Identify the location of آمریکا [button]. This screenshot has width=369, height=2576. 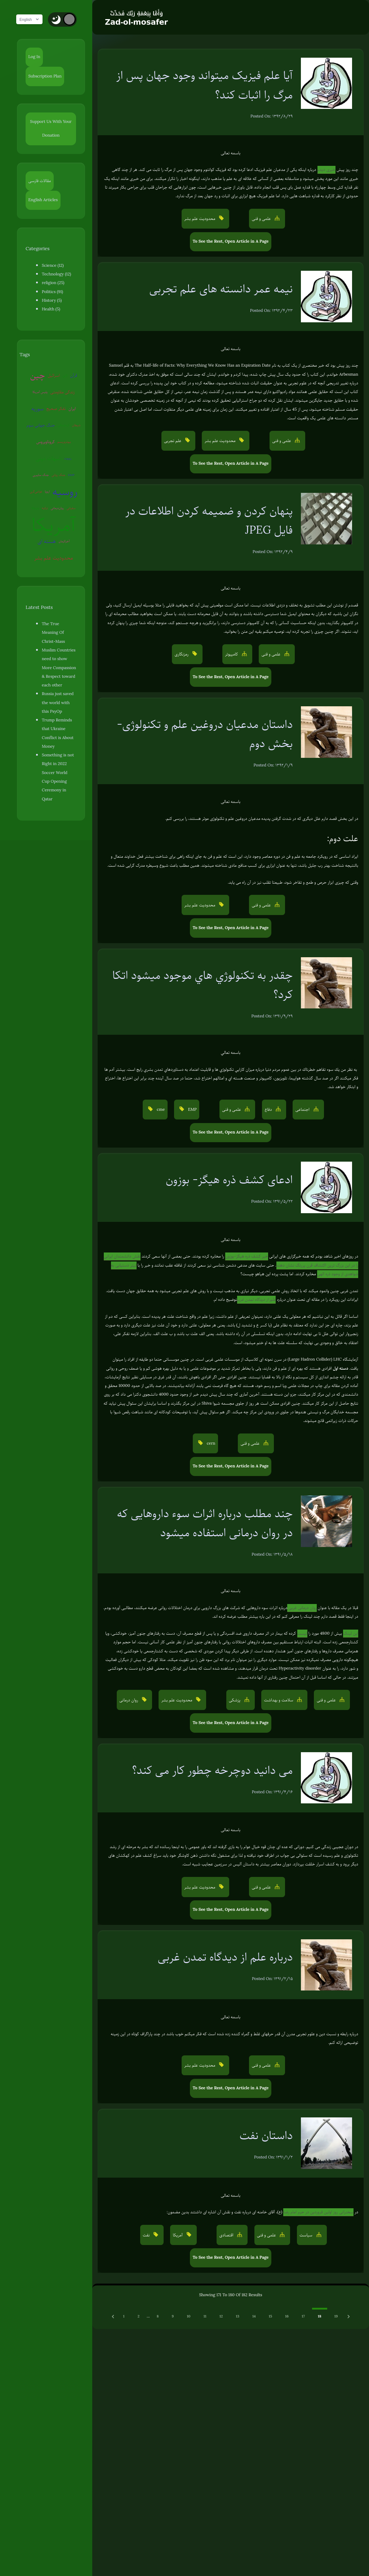
(178, 2235).